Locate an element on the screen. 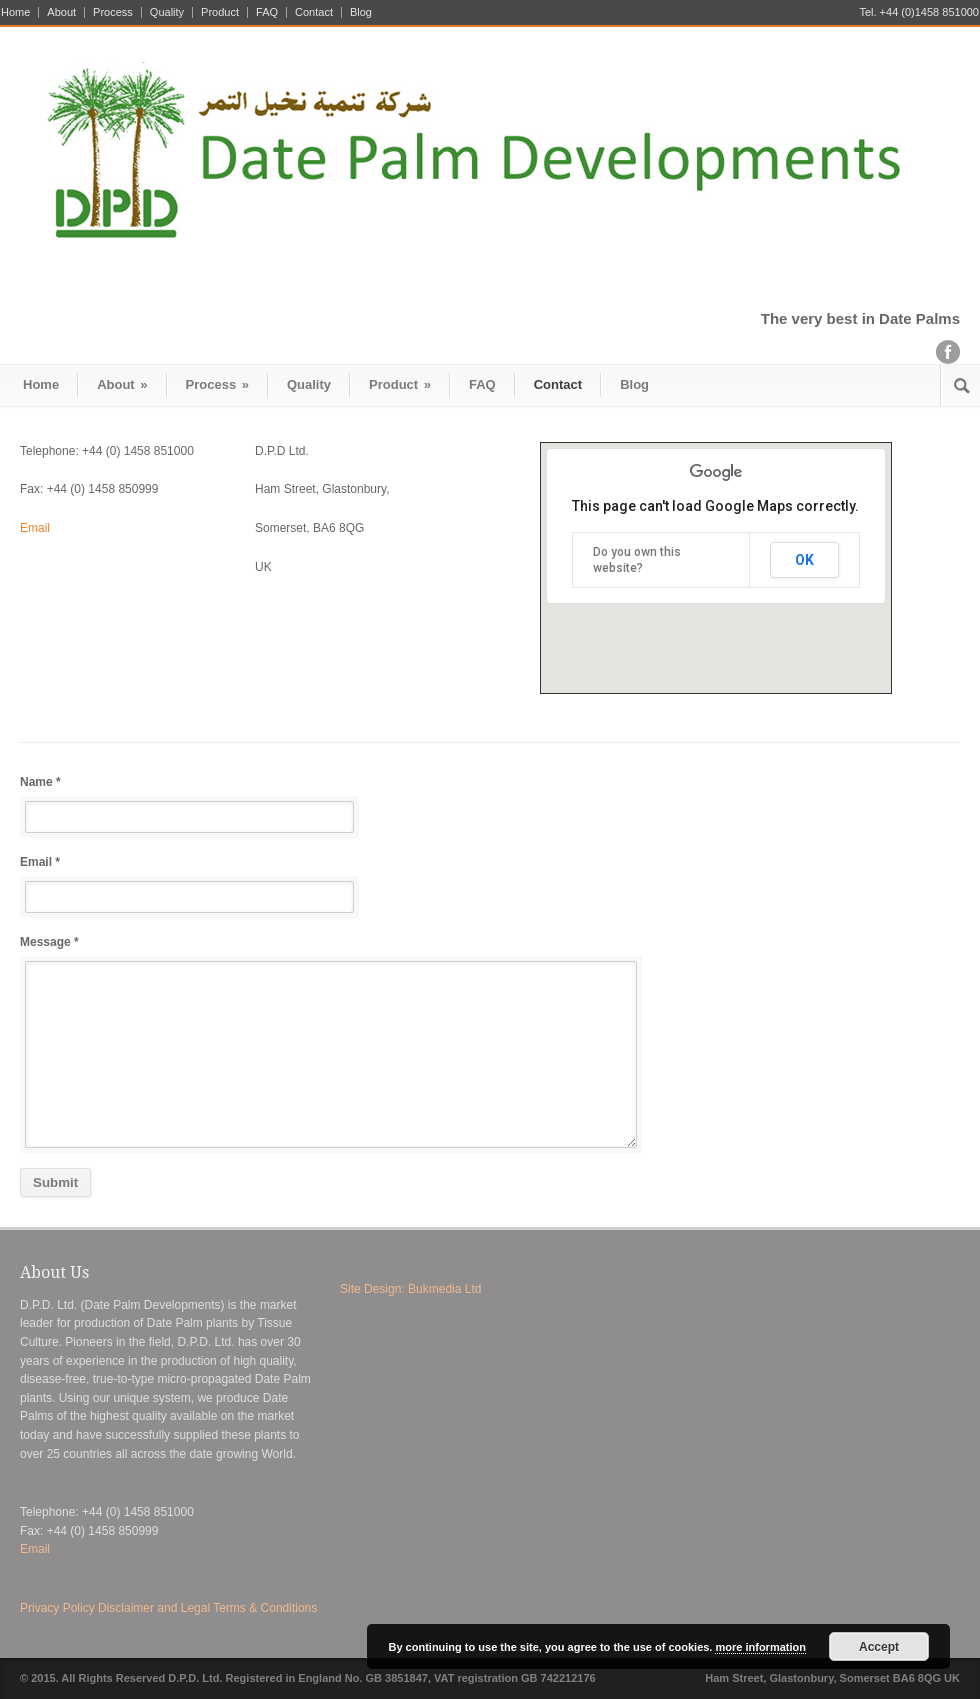 Image resolution: width=980 pixels, height=1699 pixels. Product is located at coordinates (220, 12).